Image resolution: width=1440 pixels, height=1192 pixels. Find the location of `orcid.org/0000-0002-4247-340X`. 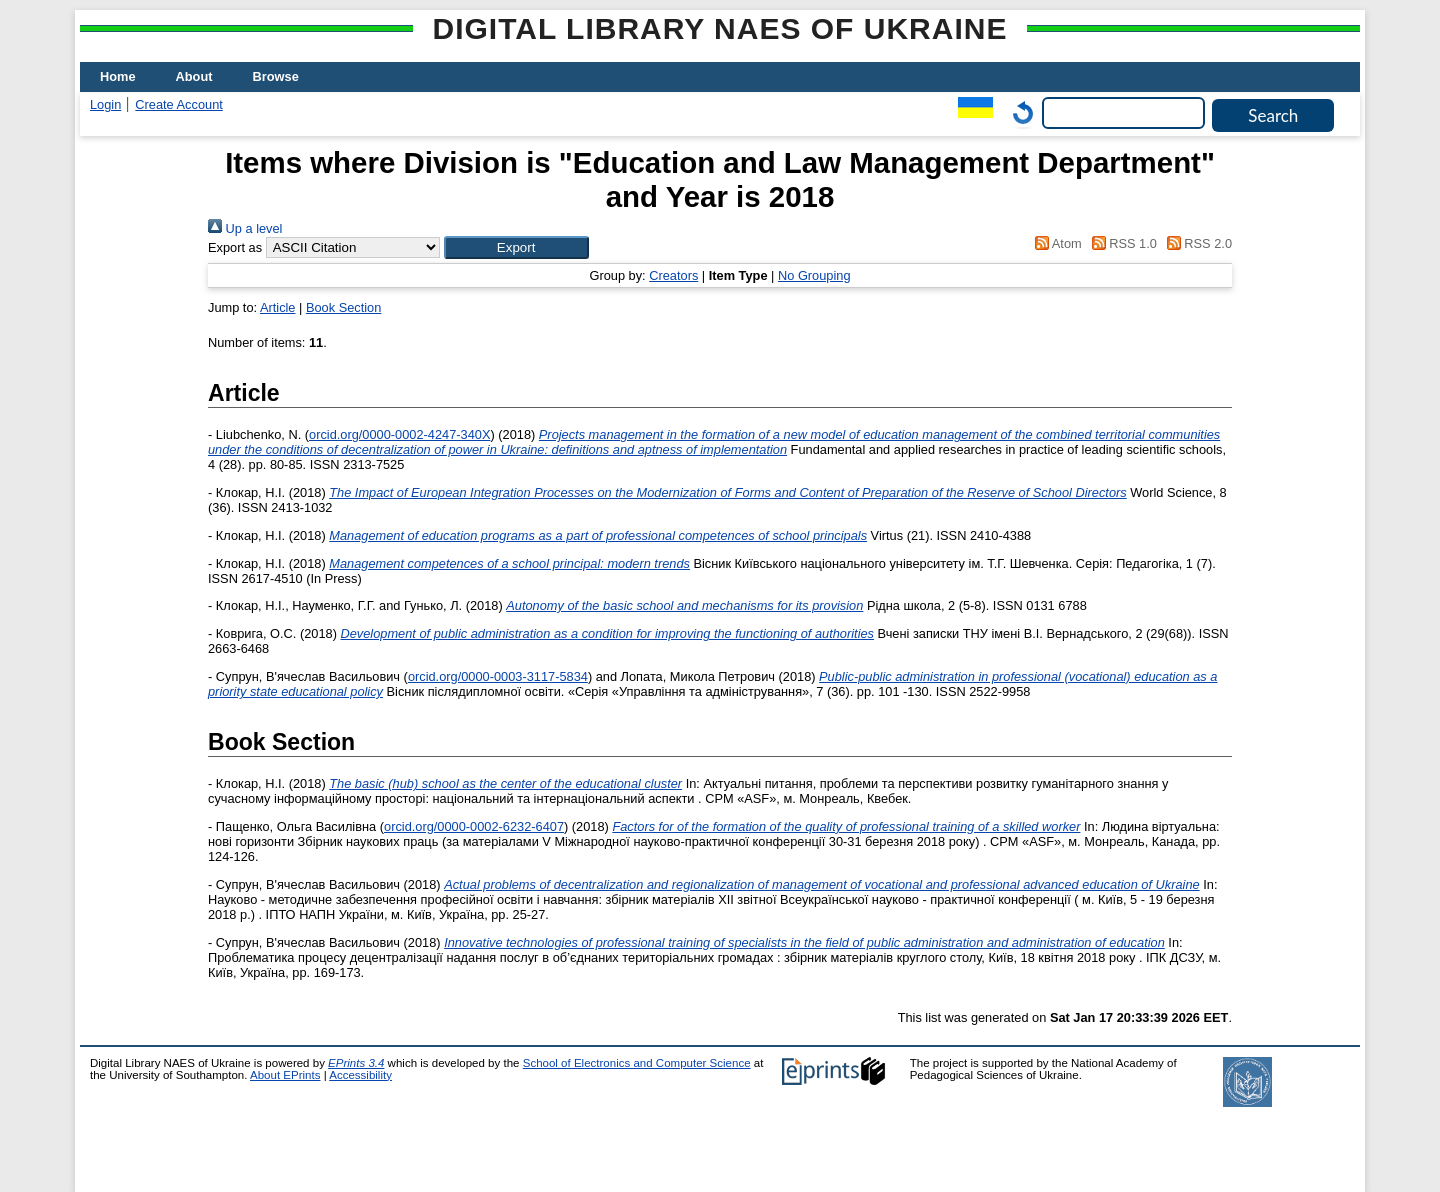

orcid.org/0000-0002-4247-340X is located at coordinates (399, 434).